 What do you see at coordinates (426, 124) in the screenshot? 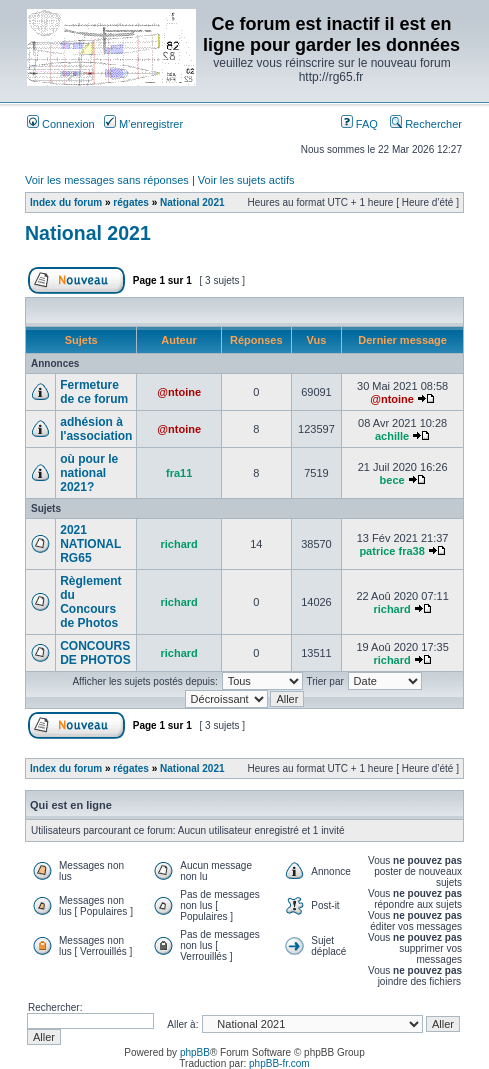
I see `Rechercher` at bounding box center [426, 124].